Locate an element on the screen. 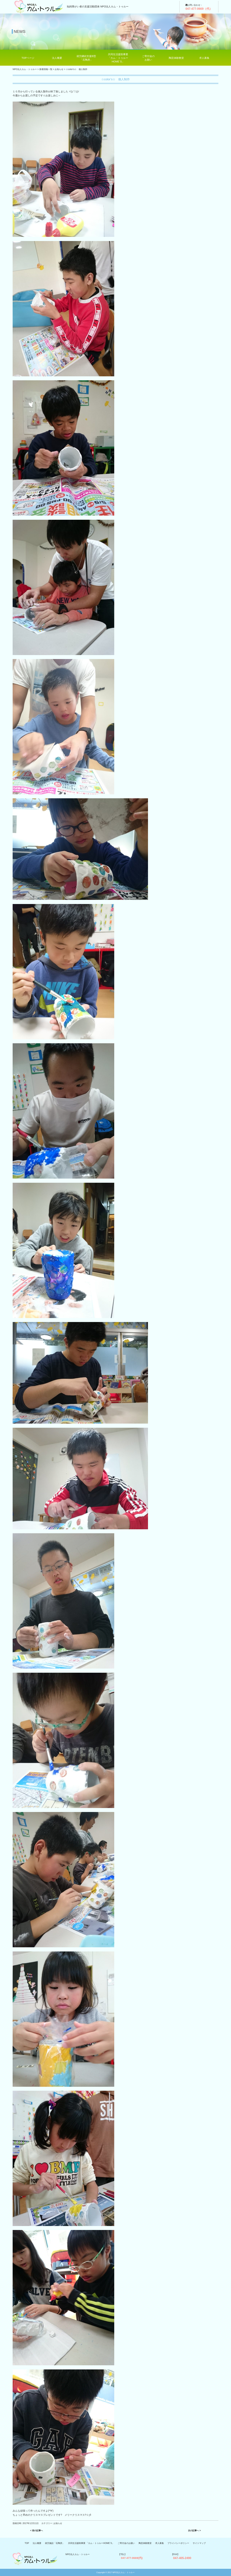 This screenshot has width=231, height=2576. 陶芸体験教室 is located at coordinates (176, 57).